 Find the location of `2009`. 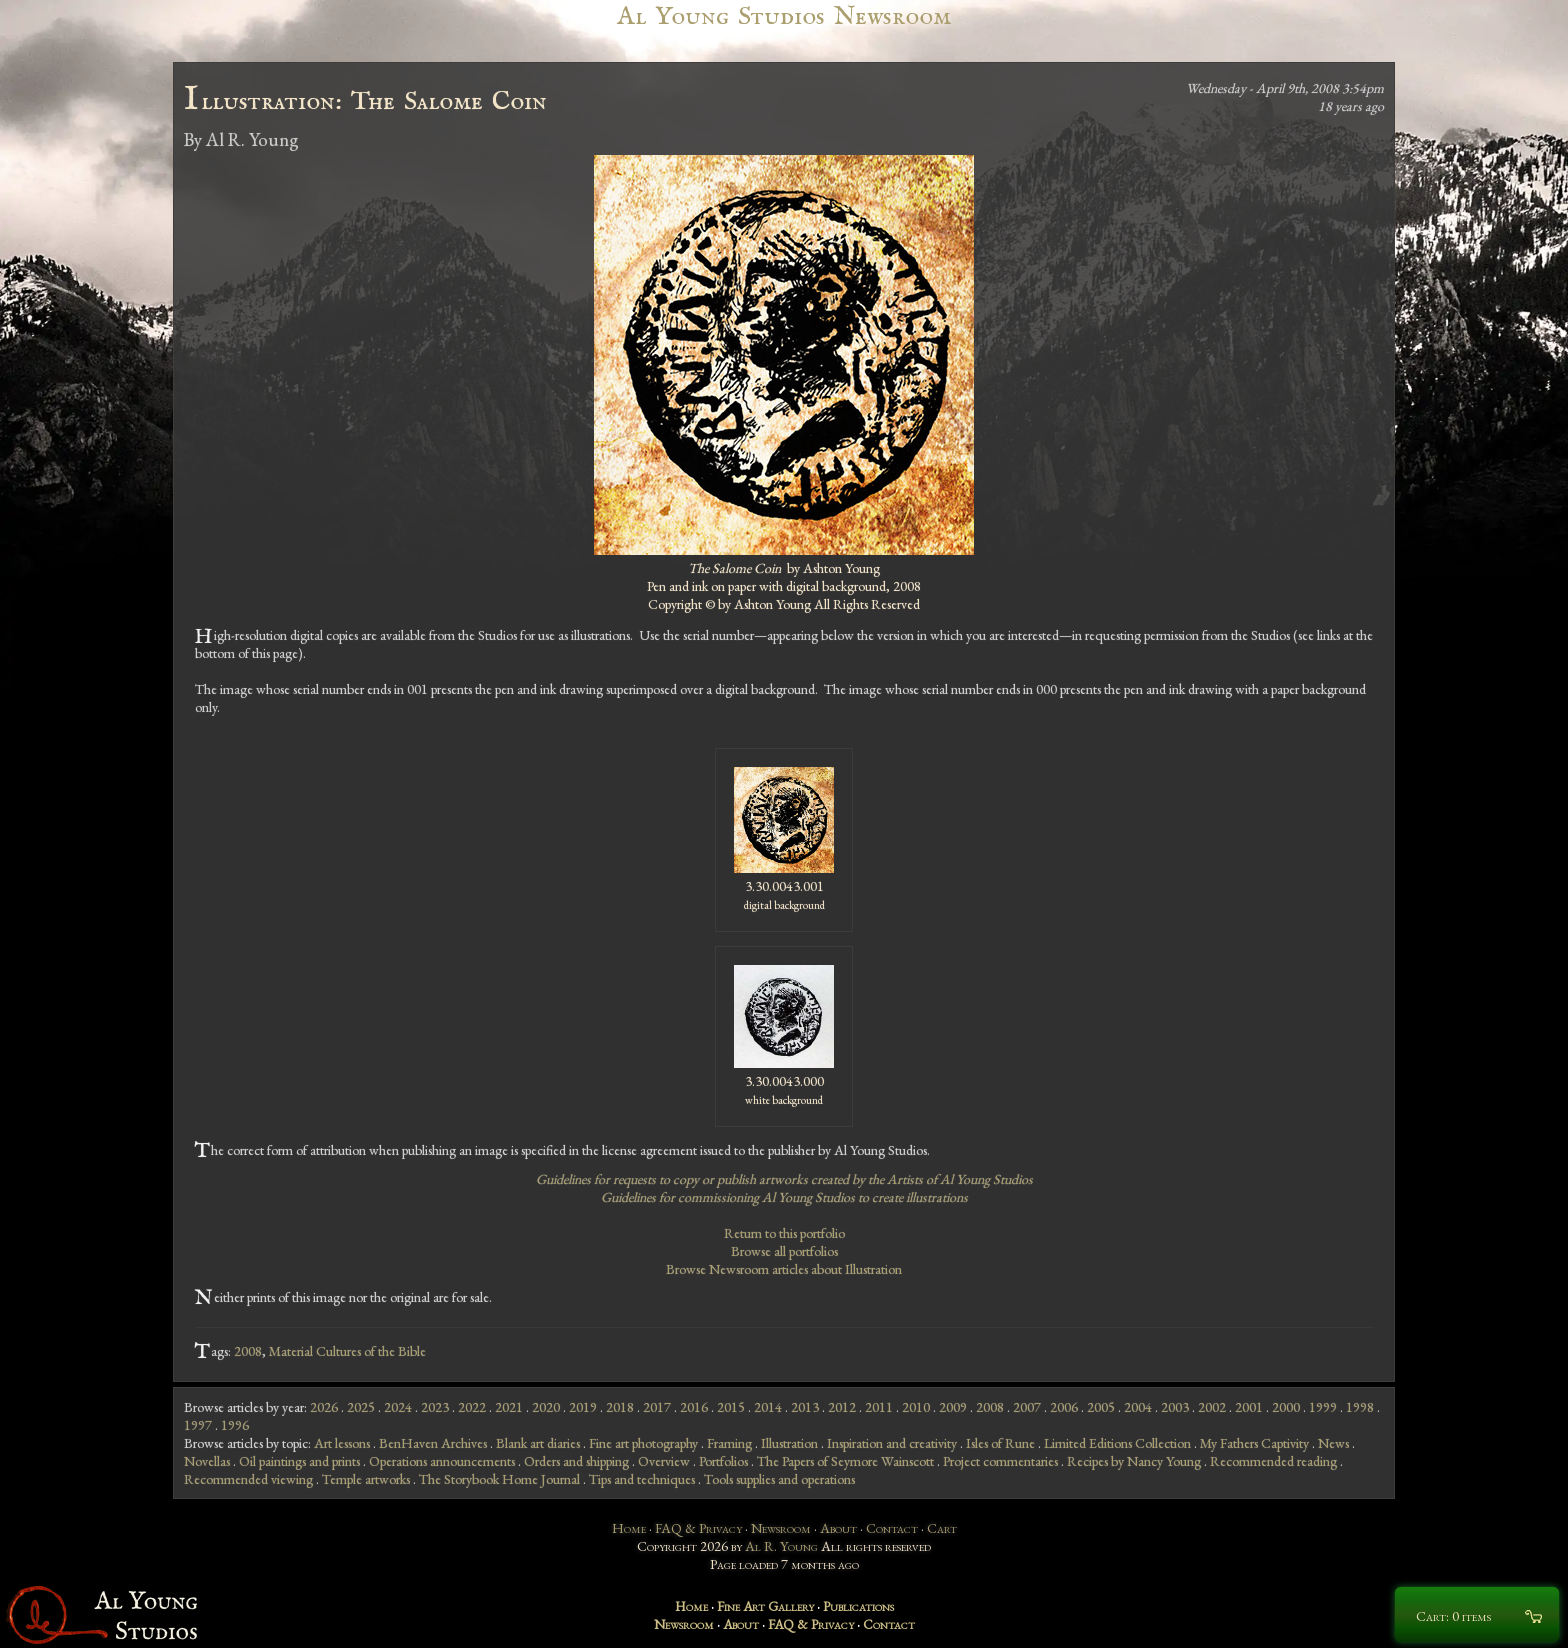

2009 is located at coordinates (953, 1407).